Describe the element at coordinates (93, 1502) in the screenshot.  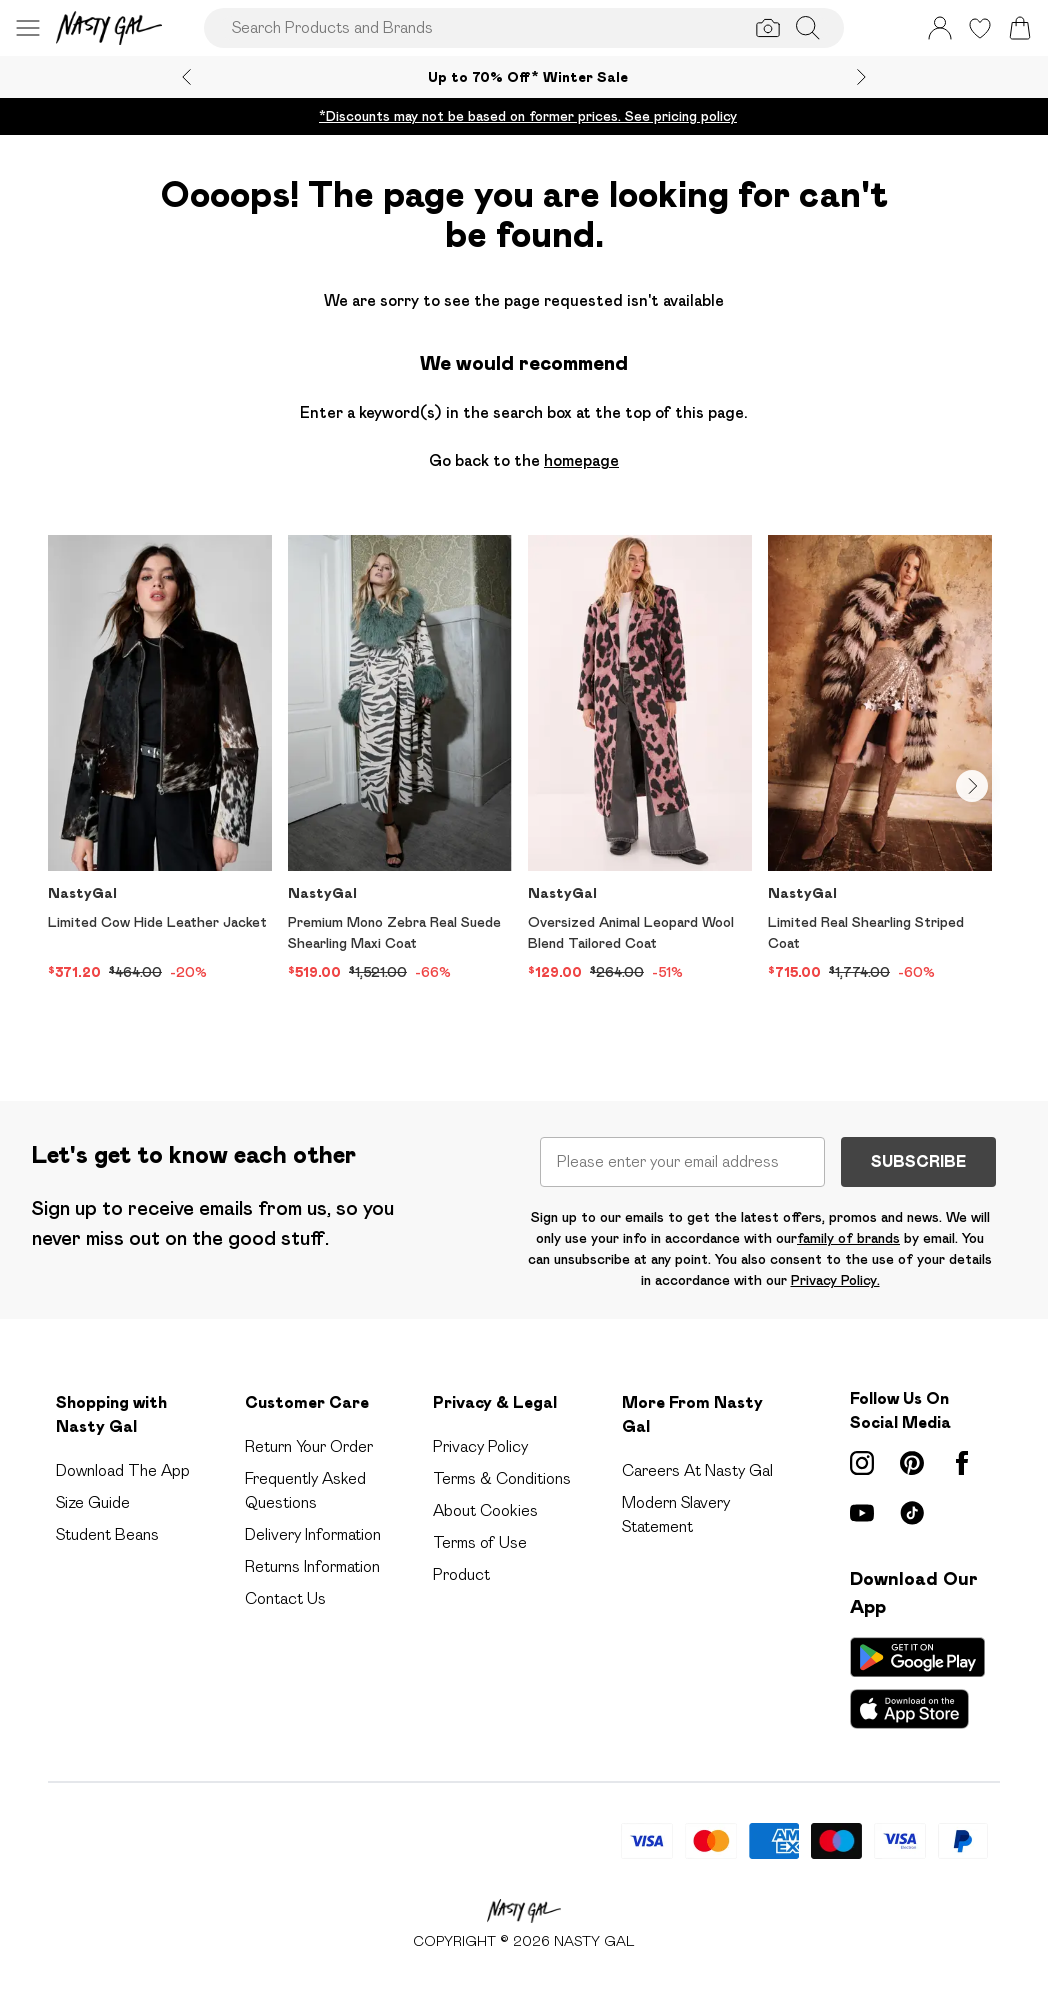
I see `Size Guide` at that location.